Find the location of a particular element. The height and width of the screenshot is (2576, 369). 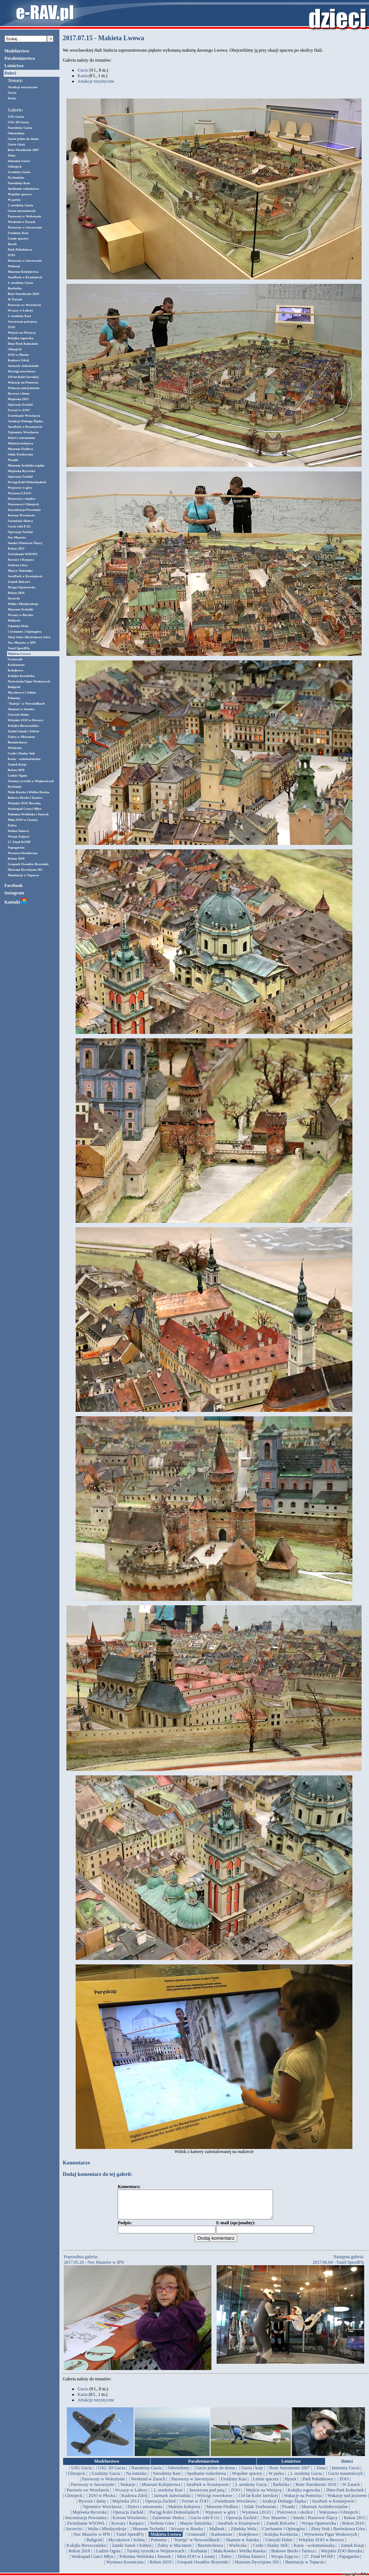

| Geopark Owadów-Brzezinki | is located at coordinates (202, 2567).